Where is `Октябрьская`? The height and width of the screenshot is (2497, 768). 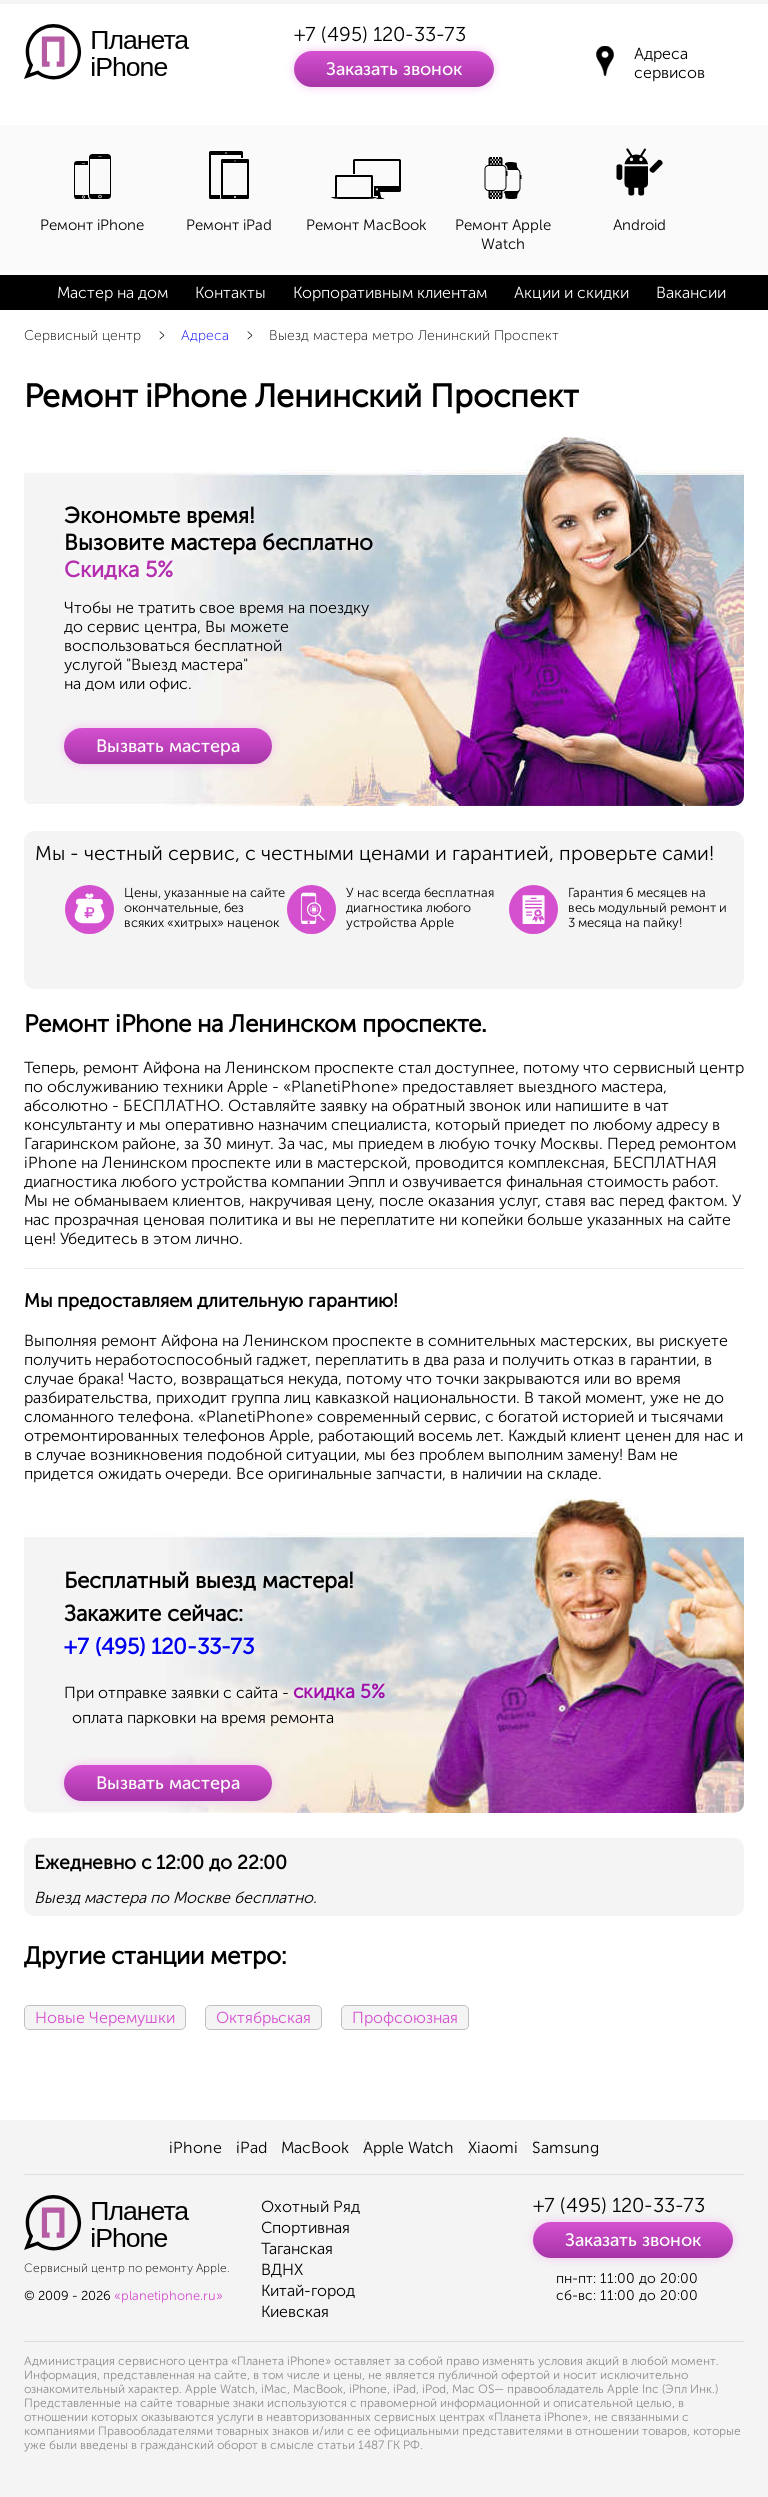 Октябрьская is located at coordinates (263, 2017).